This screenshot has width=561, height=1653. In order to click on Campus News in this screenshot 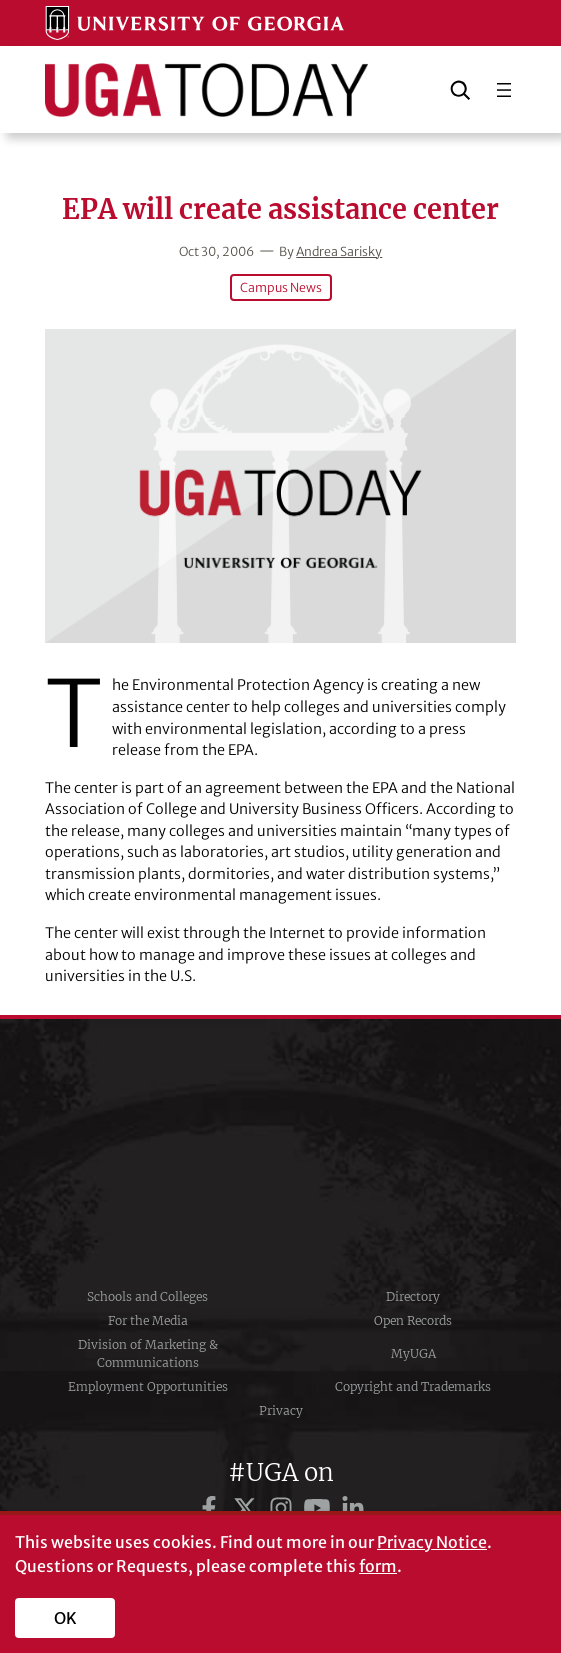, I will do `click(281, 287)`.